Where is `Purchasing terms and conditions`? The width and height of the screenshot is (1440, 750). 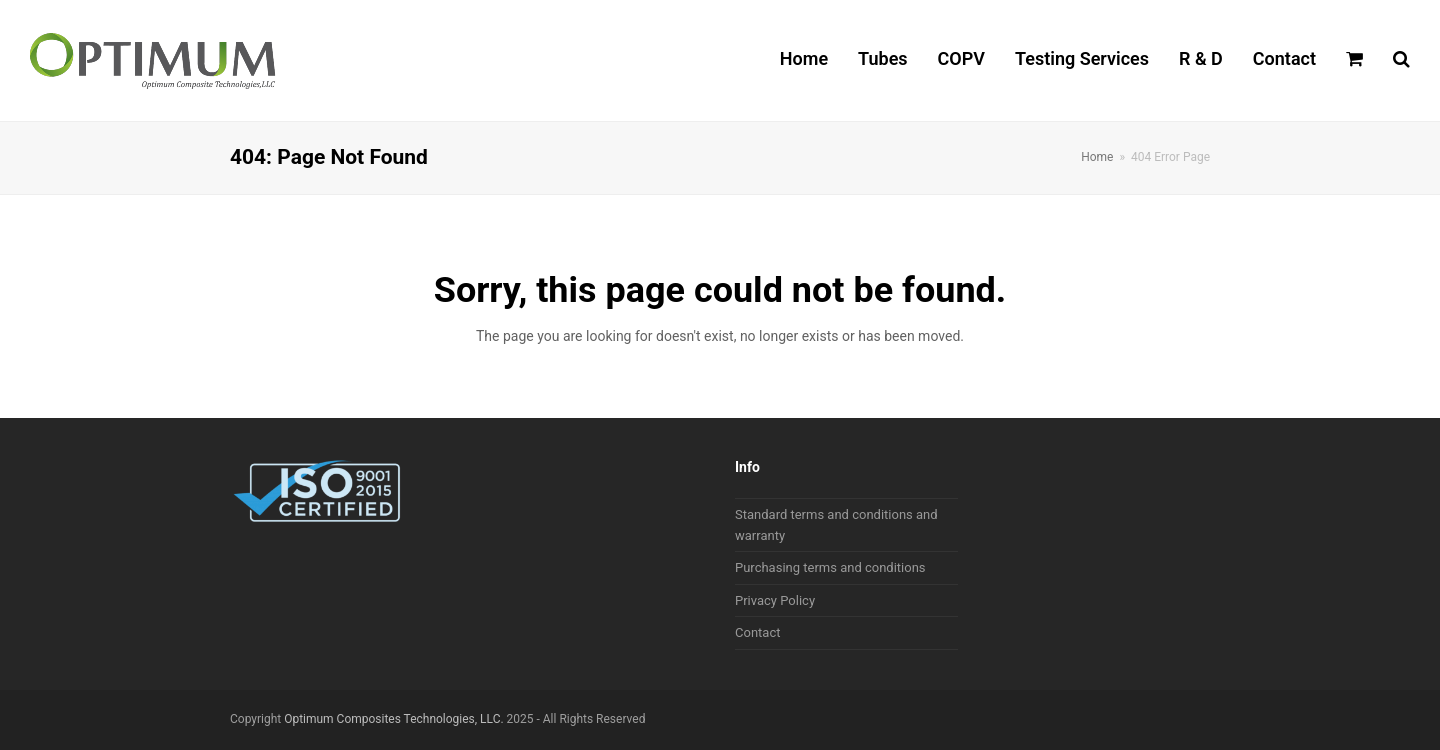 Purchasing terms and conditions is located at coordinates (830, 567).